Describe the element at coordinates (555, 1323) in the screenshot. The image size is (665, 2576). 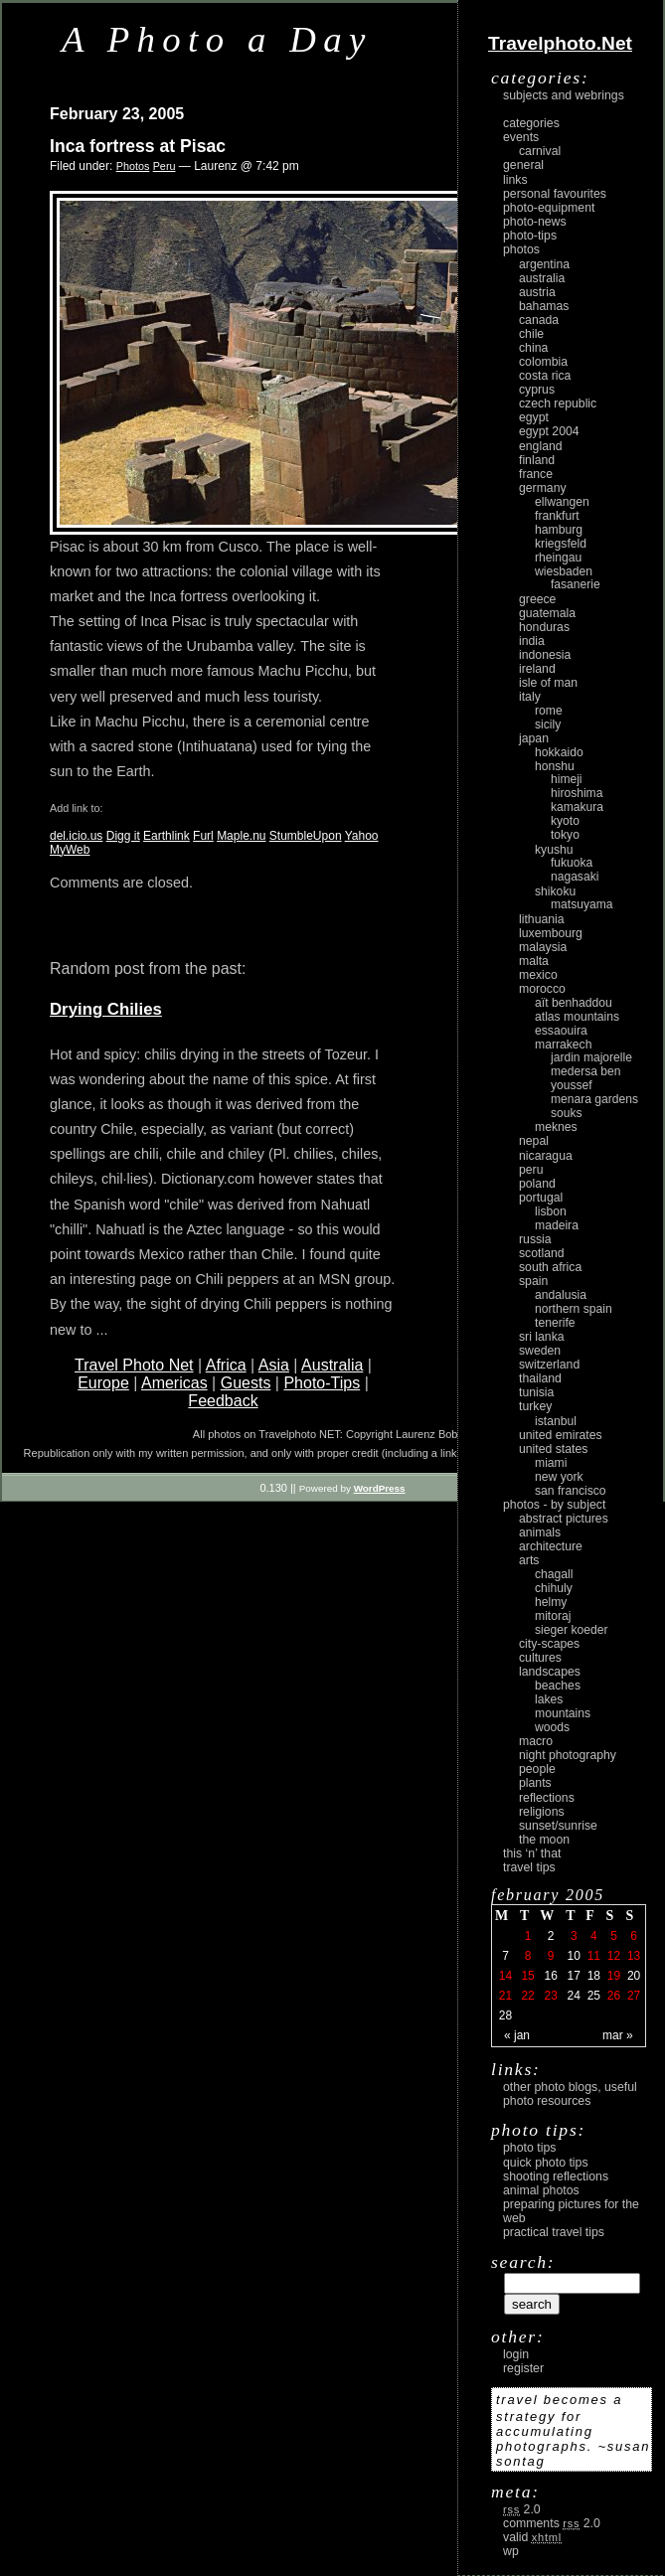
I see `Tenerife` at that location.